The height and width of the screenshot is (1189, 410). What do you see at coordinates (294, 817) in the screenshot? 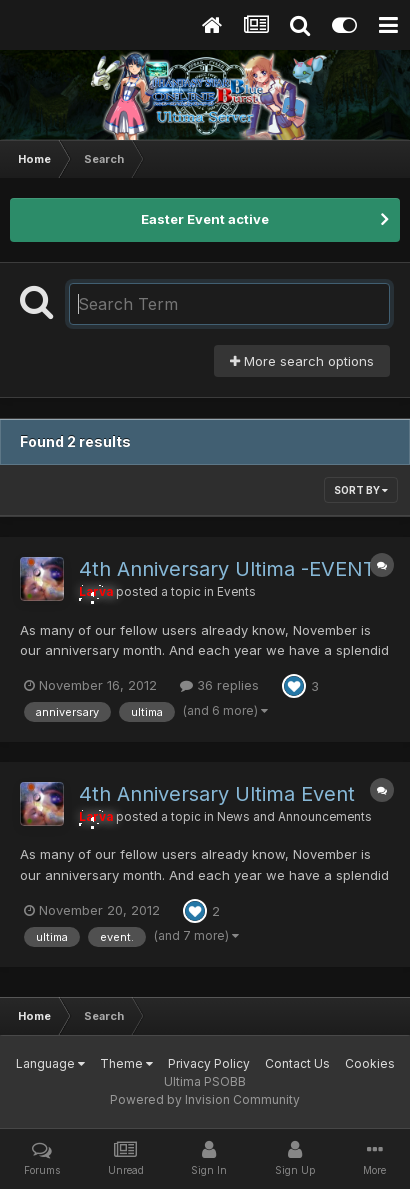
I see `News and Announcements` at bounding box center [294, 817].